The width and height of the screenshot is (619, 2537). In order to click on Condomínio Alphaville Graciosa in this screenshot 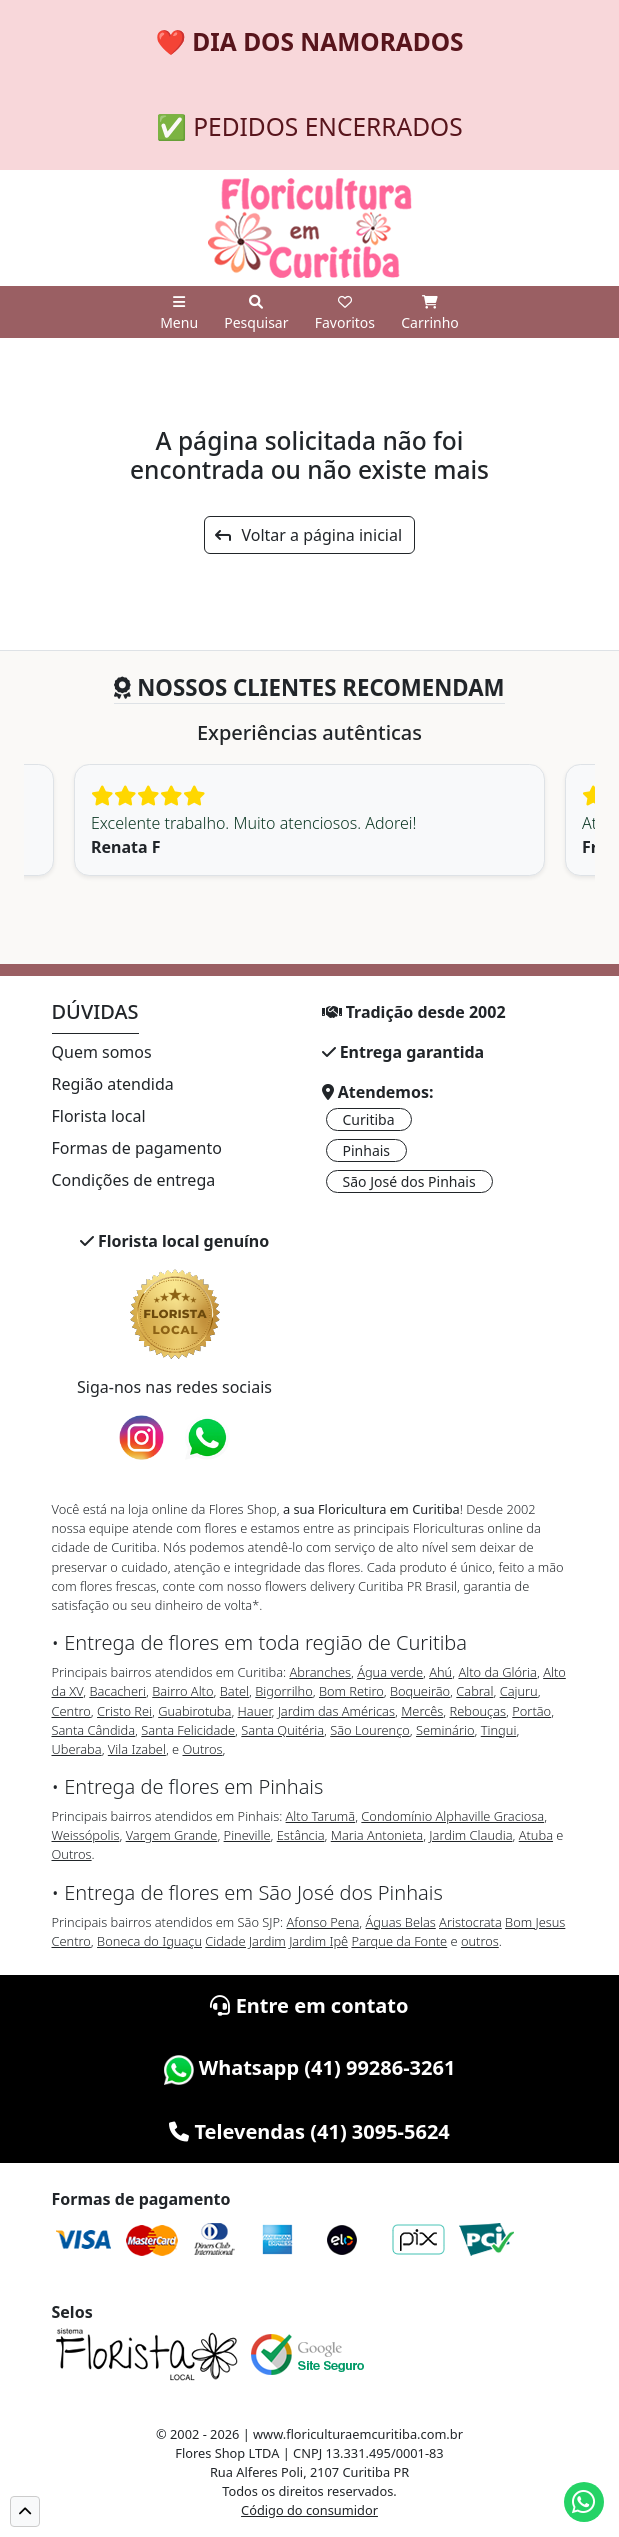, I will do `click(452, 1816)`.